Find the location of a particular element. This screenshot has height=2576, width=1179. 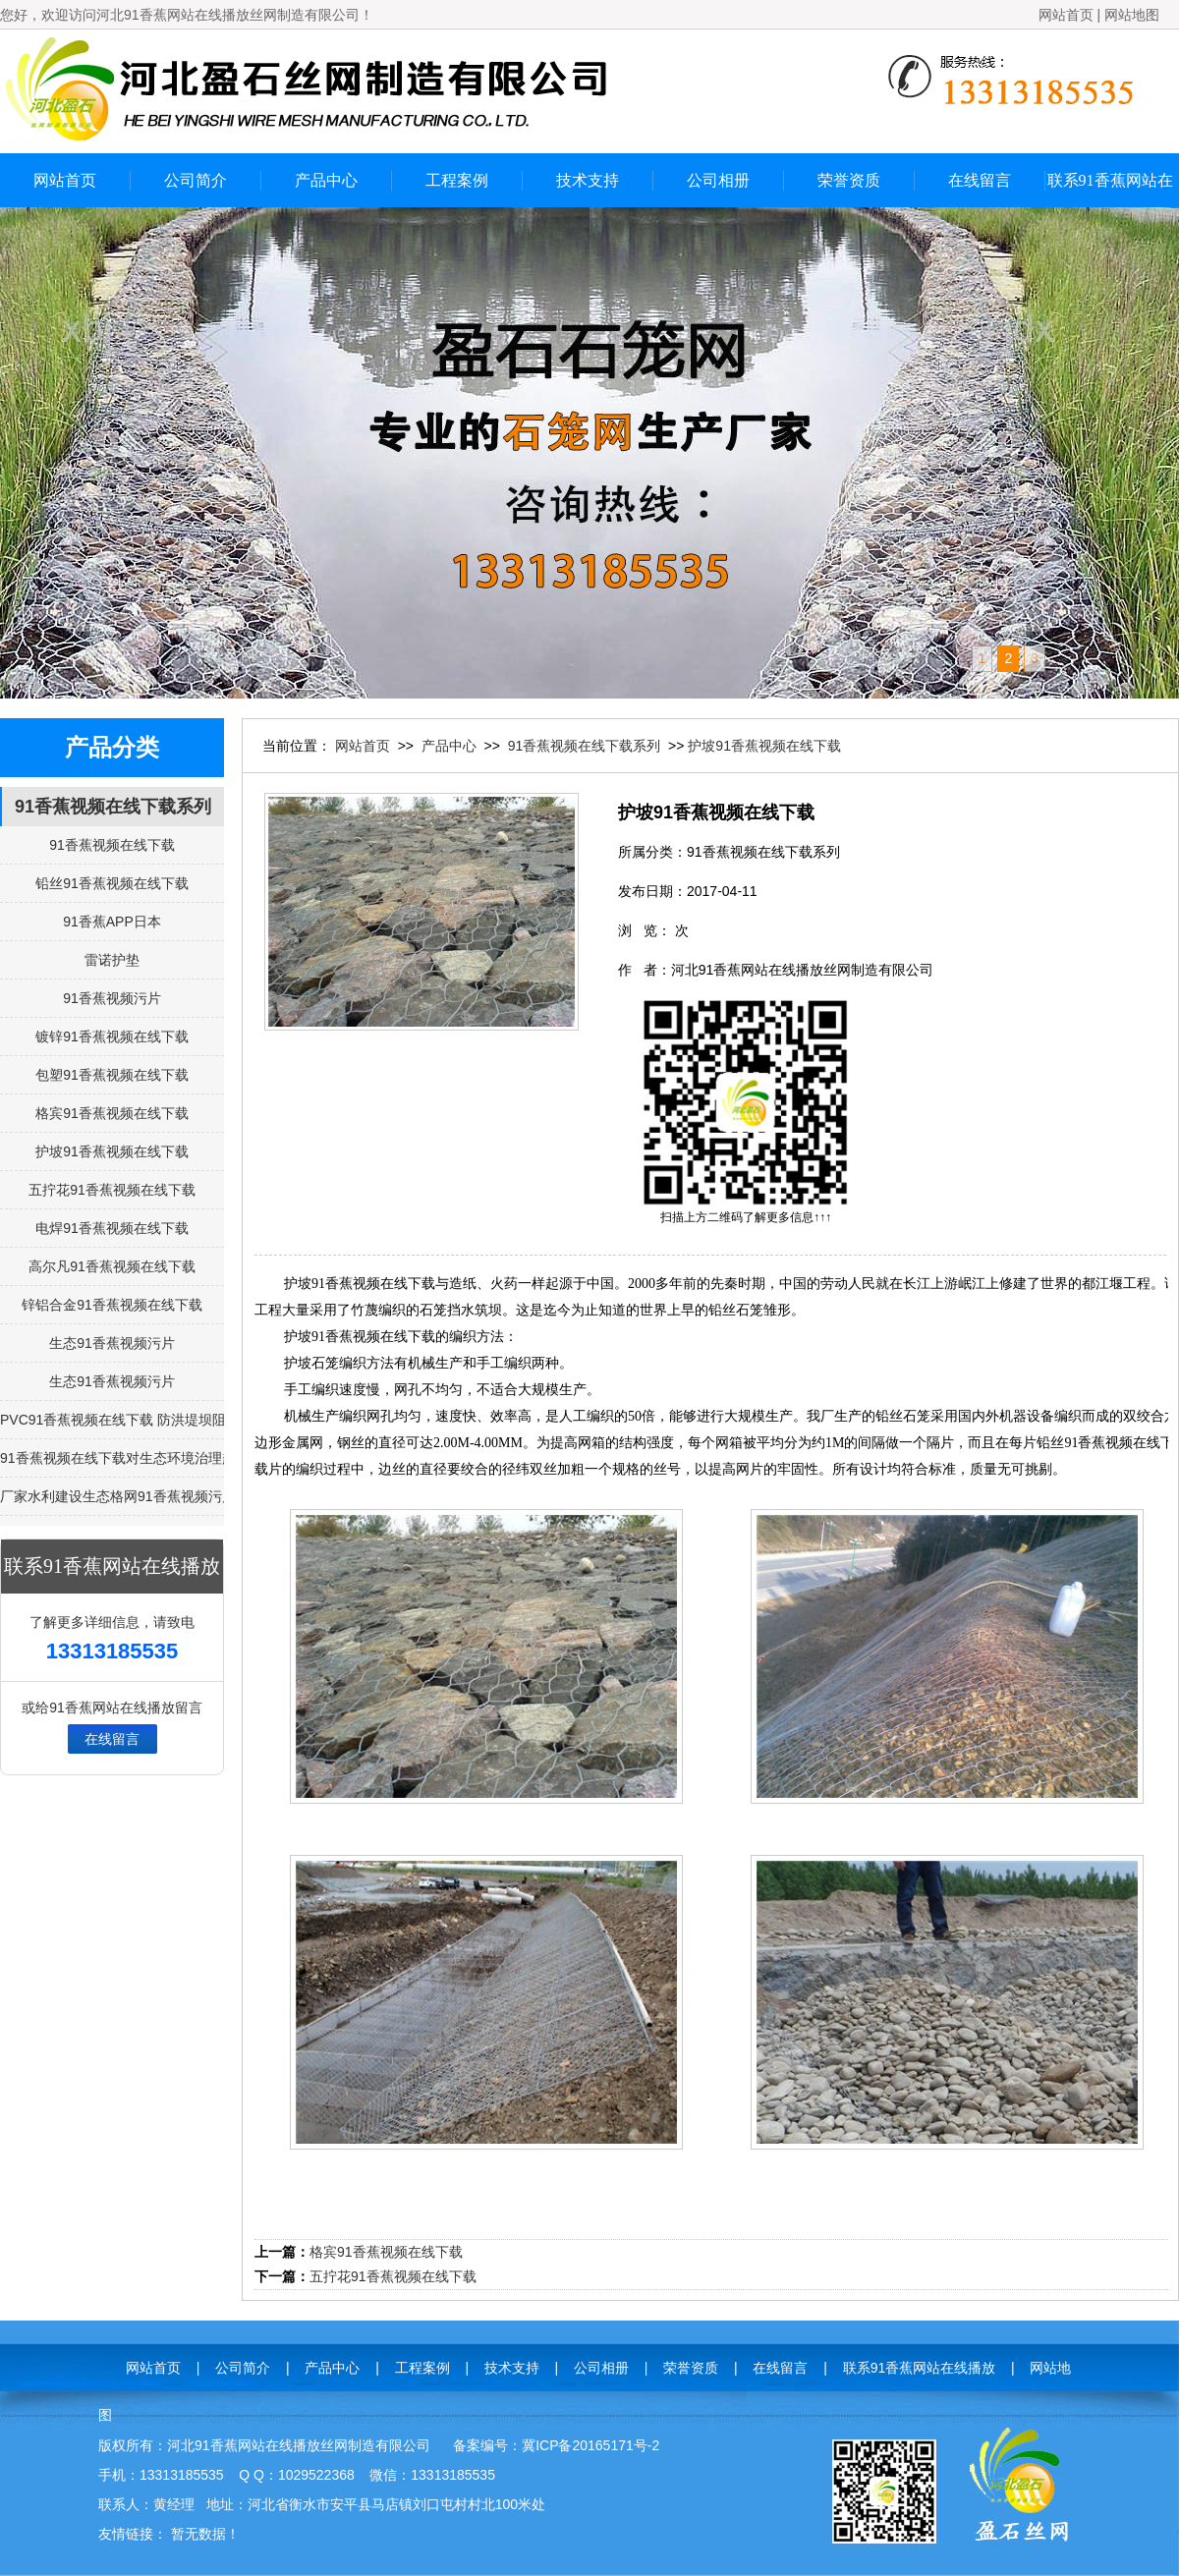

护坡91香蕉视频在线下载 is located at coordinates (764, 746).